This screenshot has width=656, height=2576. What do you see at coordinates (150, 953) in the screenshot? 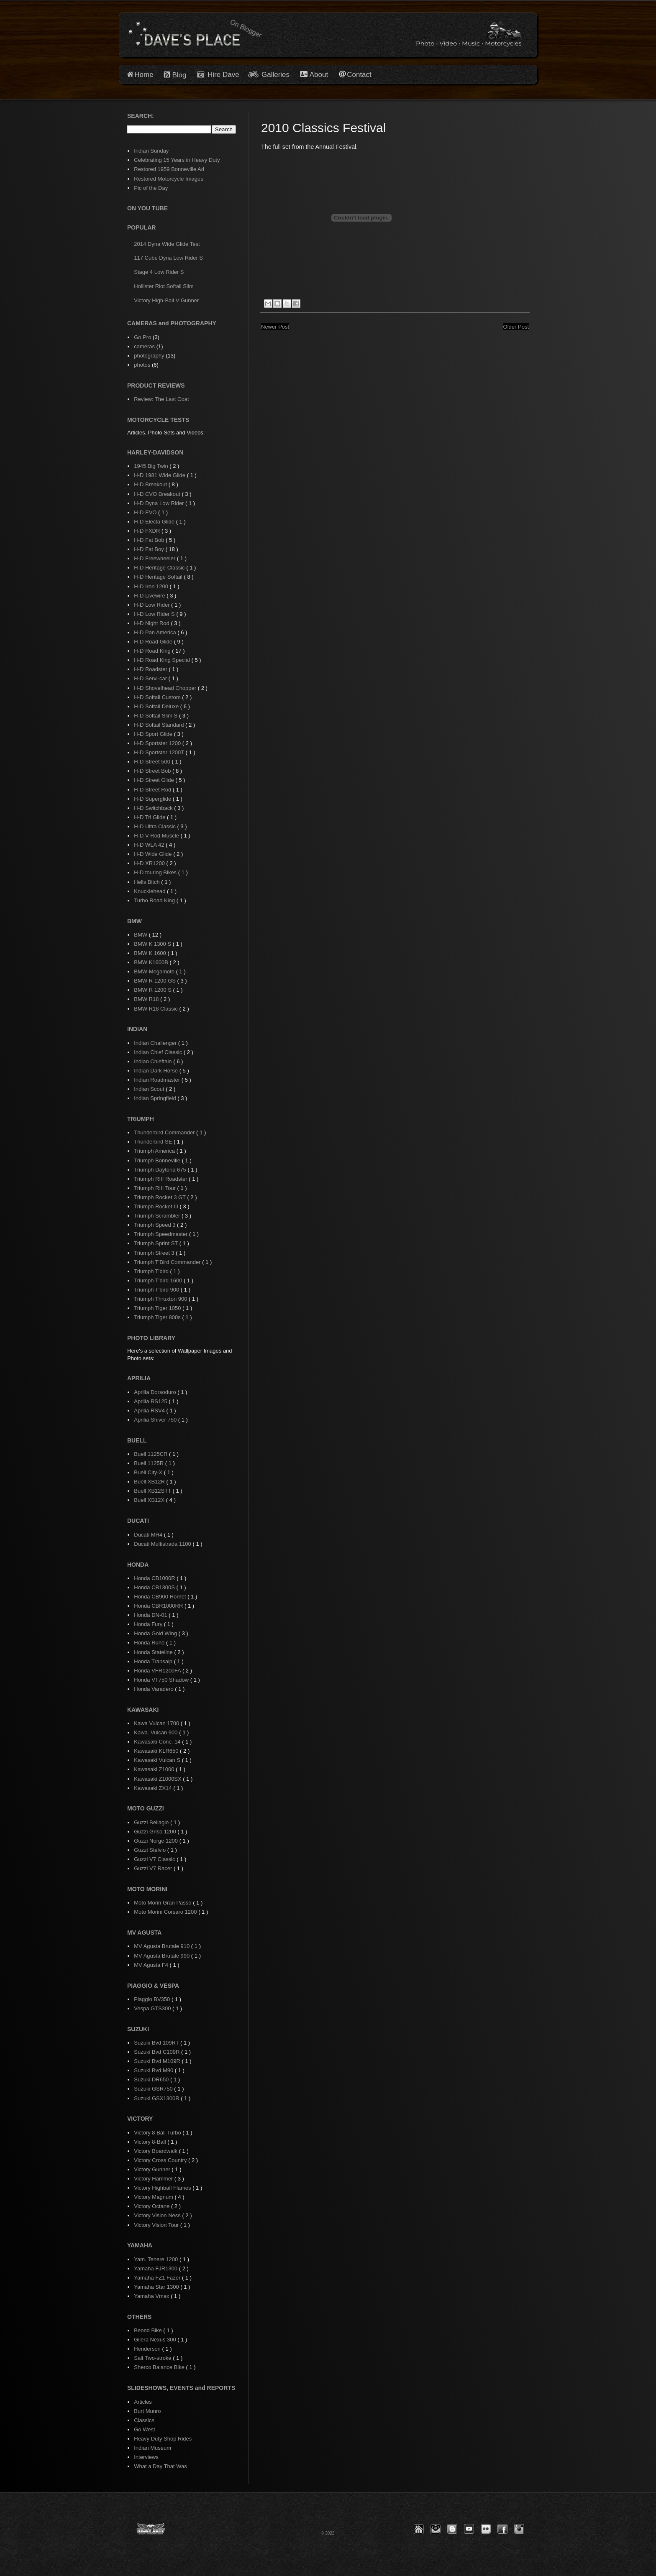
I see `BMW K 1600` at bounding box center [150, 953].